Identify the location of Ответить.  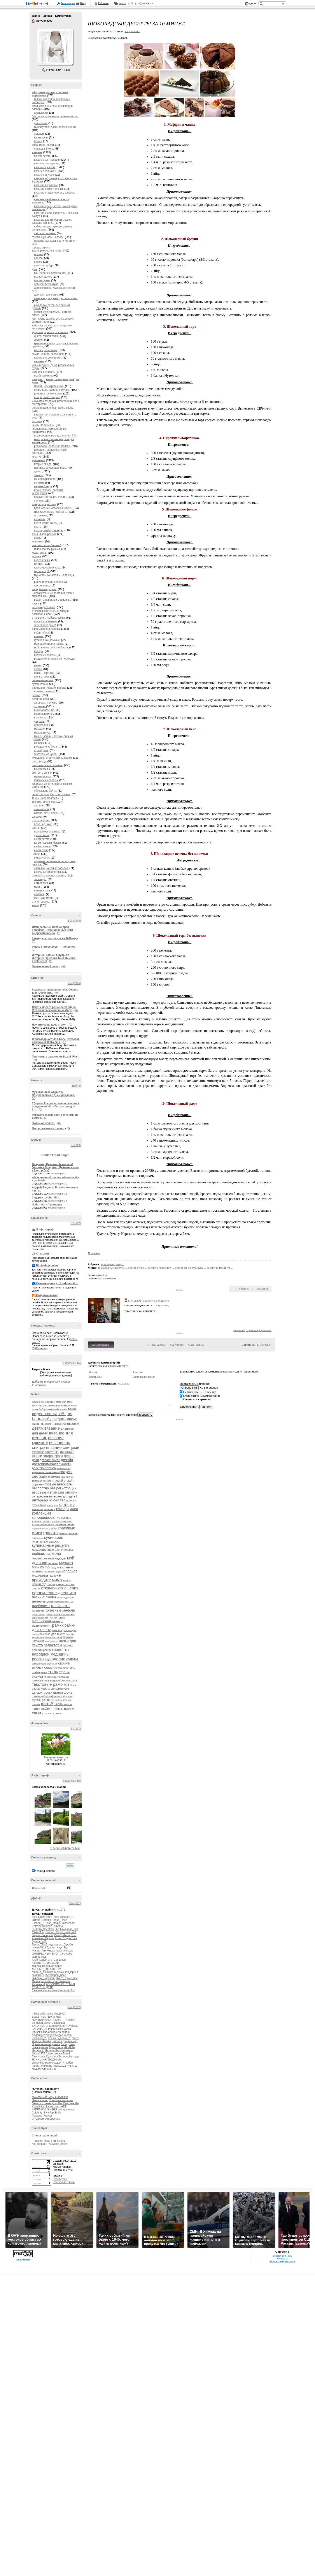
(239, 1330).